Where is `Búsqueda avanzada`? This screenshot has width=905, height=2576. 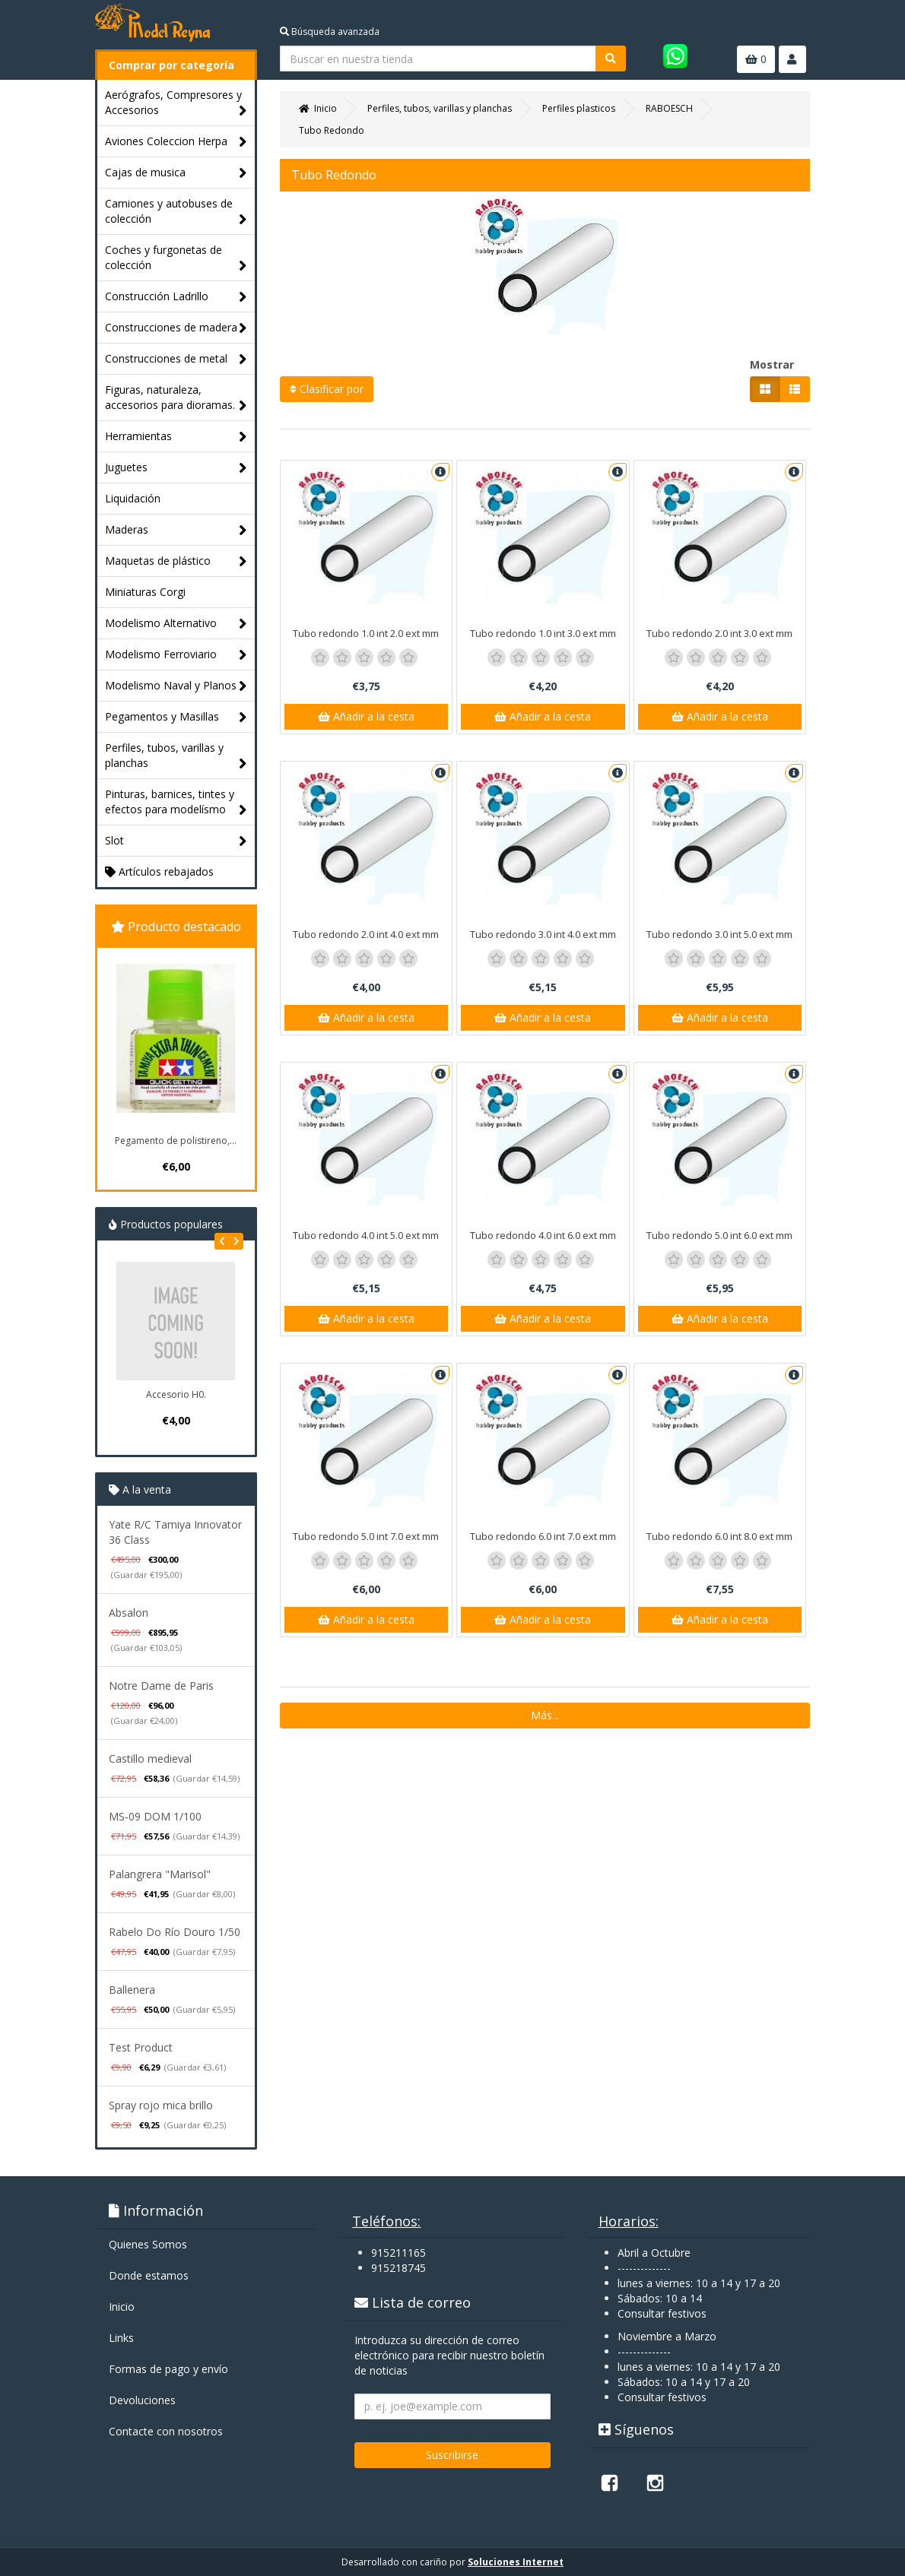
Búsqueda avanzada is located at coordinates (329, 31).